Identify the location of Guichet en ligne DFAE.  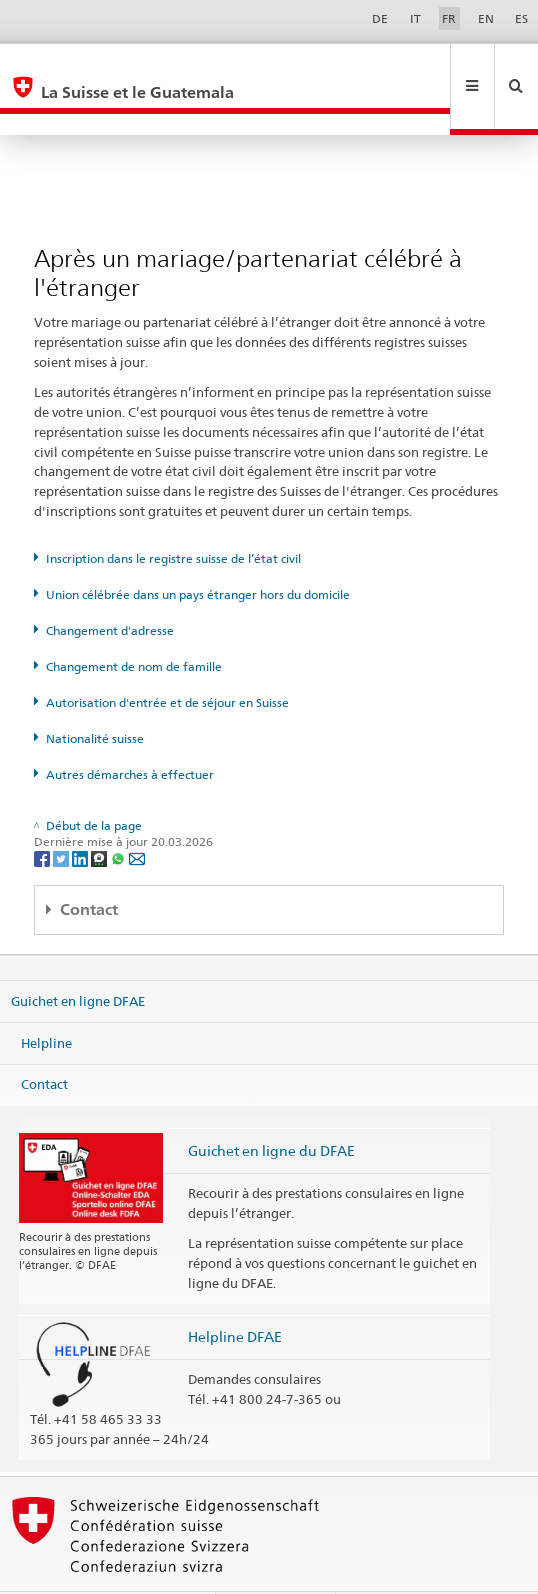
(78, 958).